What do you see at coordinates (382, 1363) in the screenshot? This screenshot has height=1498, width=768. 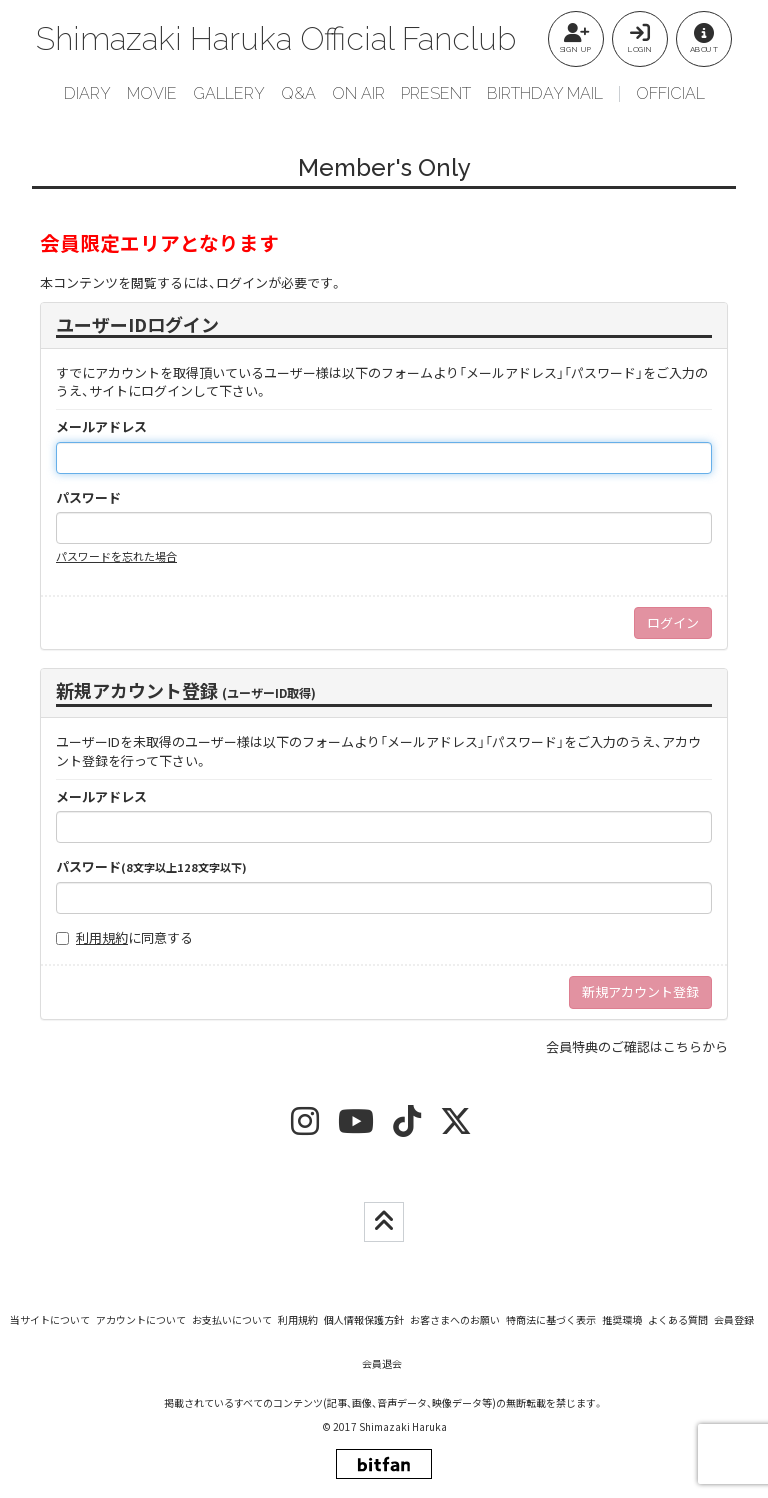 I see `会員退会` at bounding box center [382, 1363].